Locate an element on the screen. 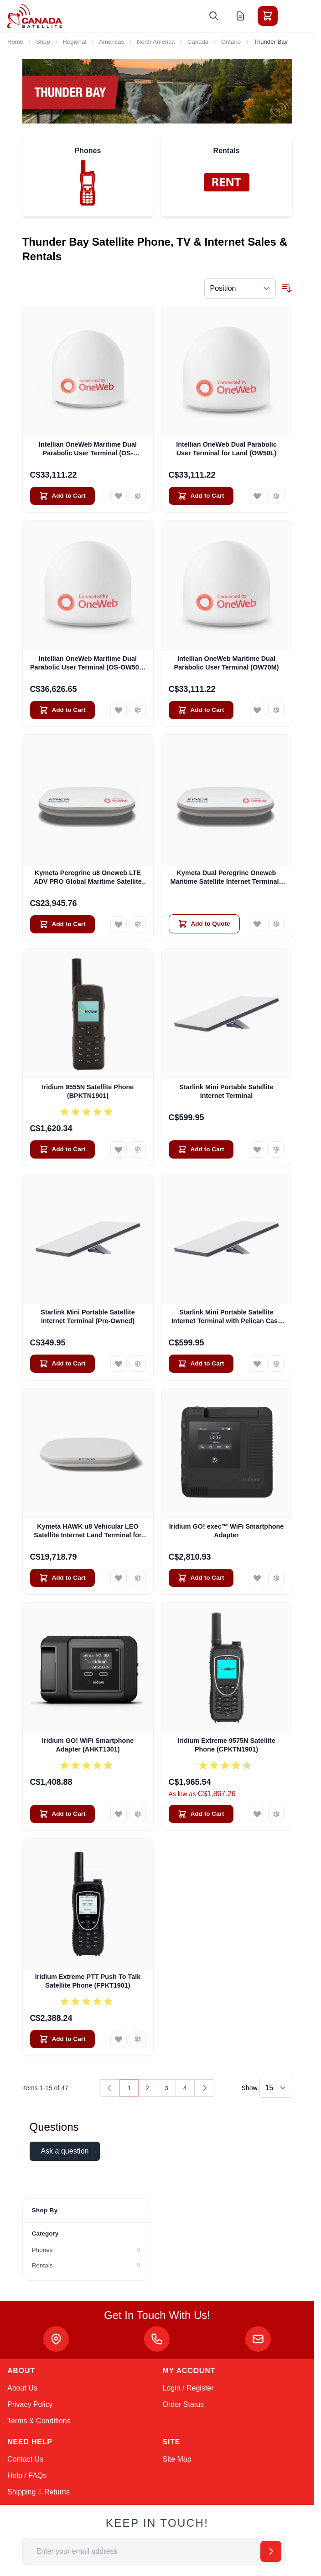  Site Map is located at coordinates (177, 2459).